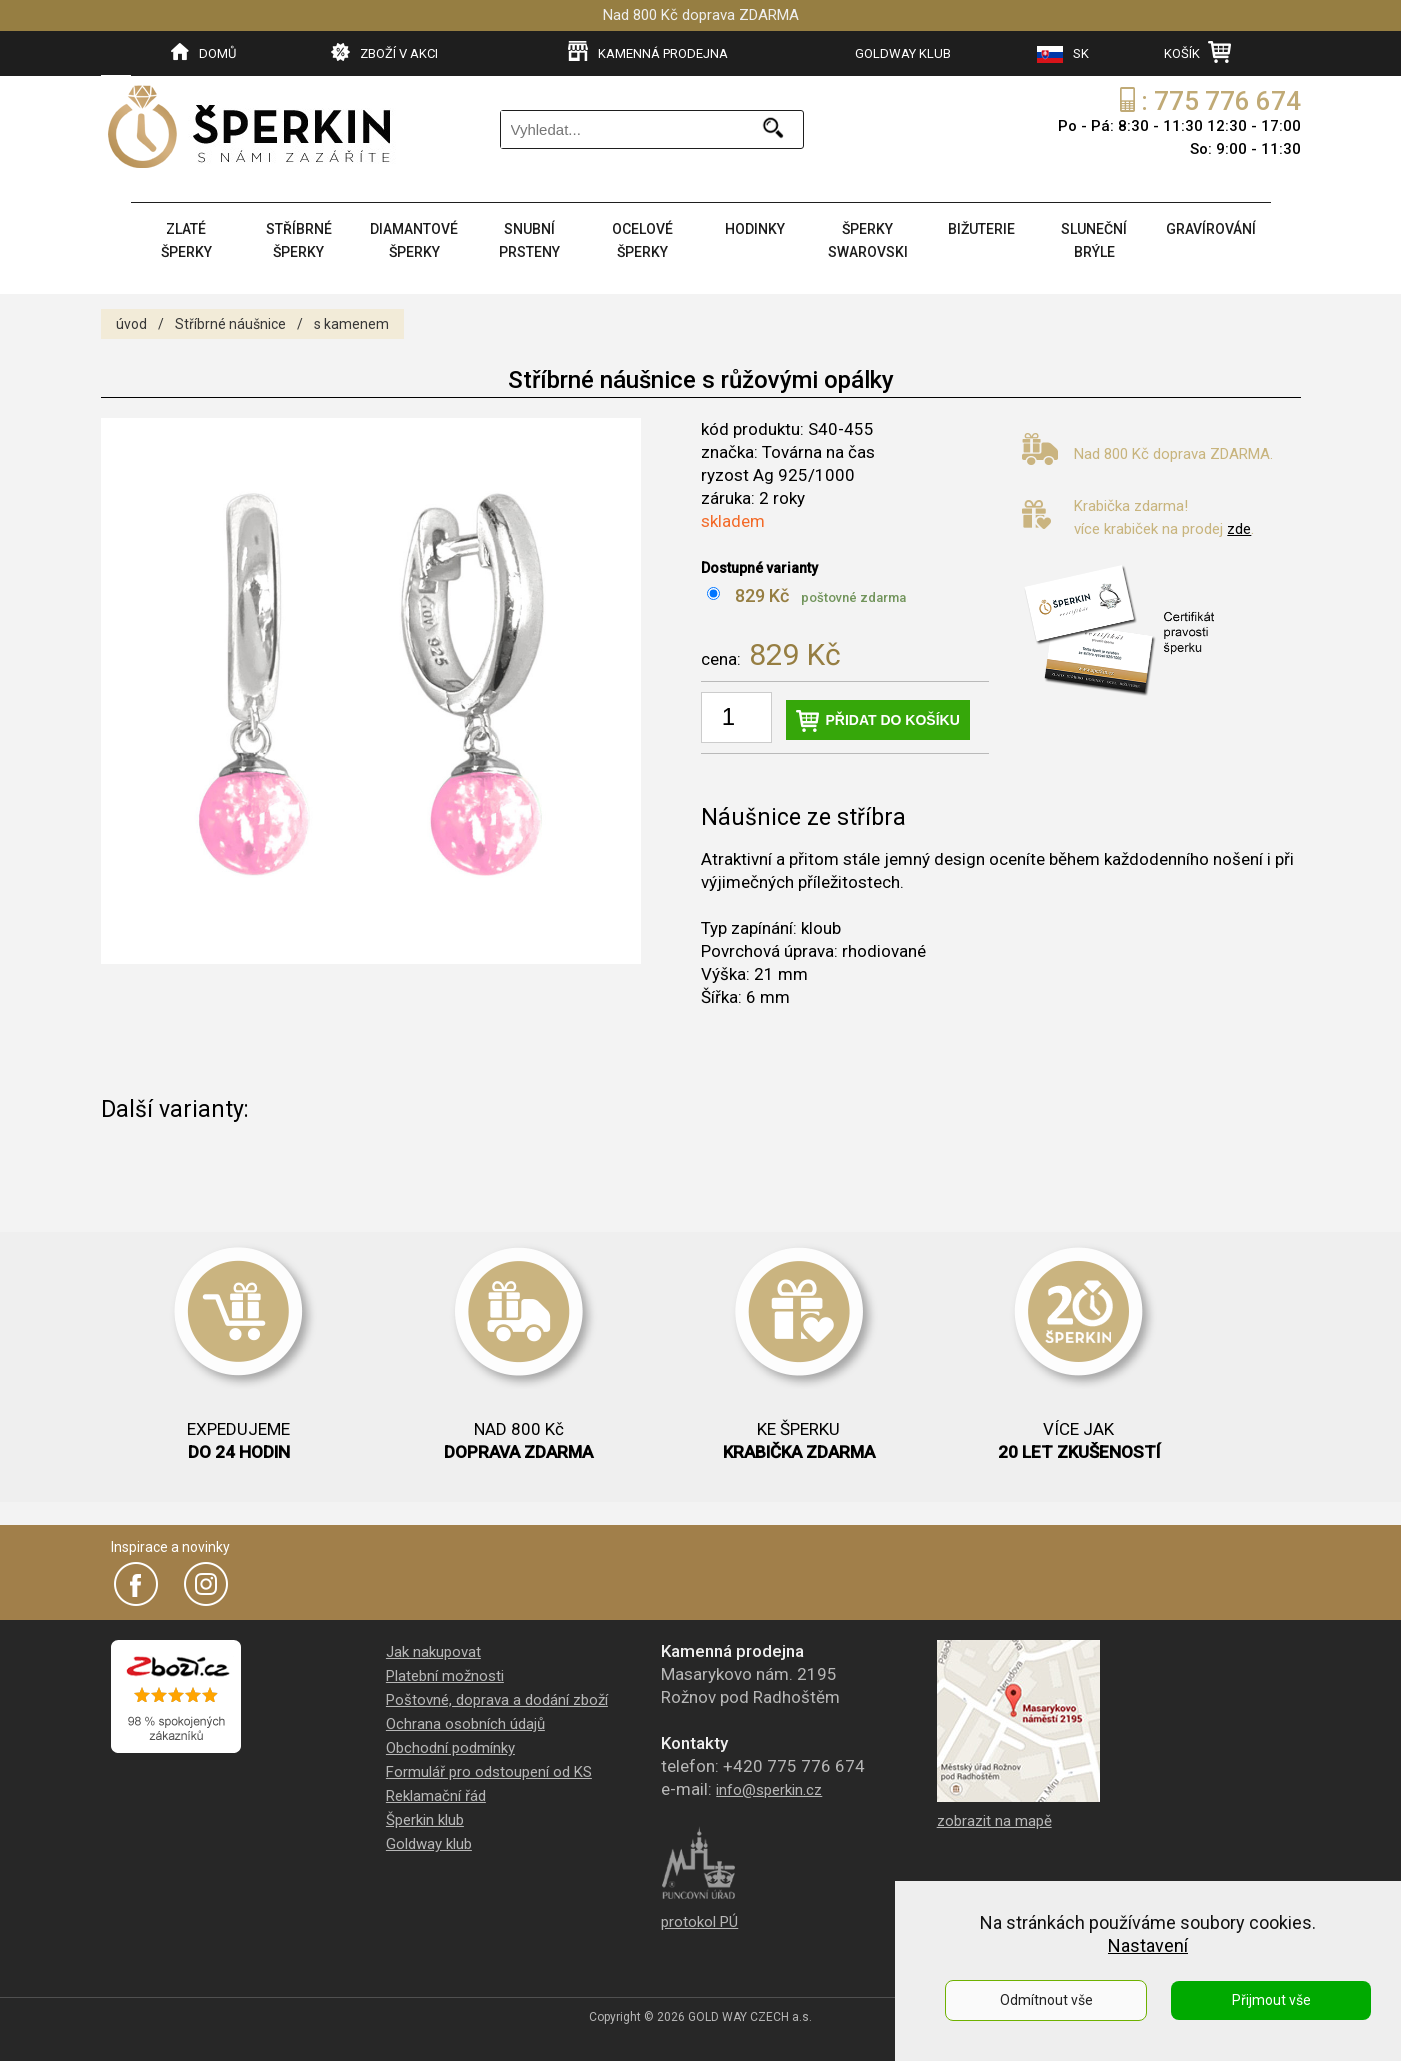 This screenshot has height=2061, width=1401. What do you see at coordinates (450, 1748) in the screenshot?
I see `Obchodní podmínky` at bounding box center [450, 1748].